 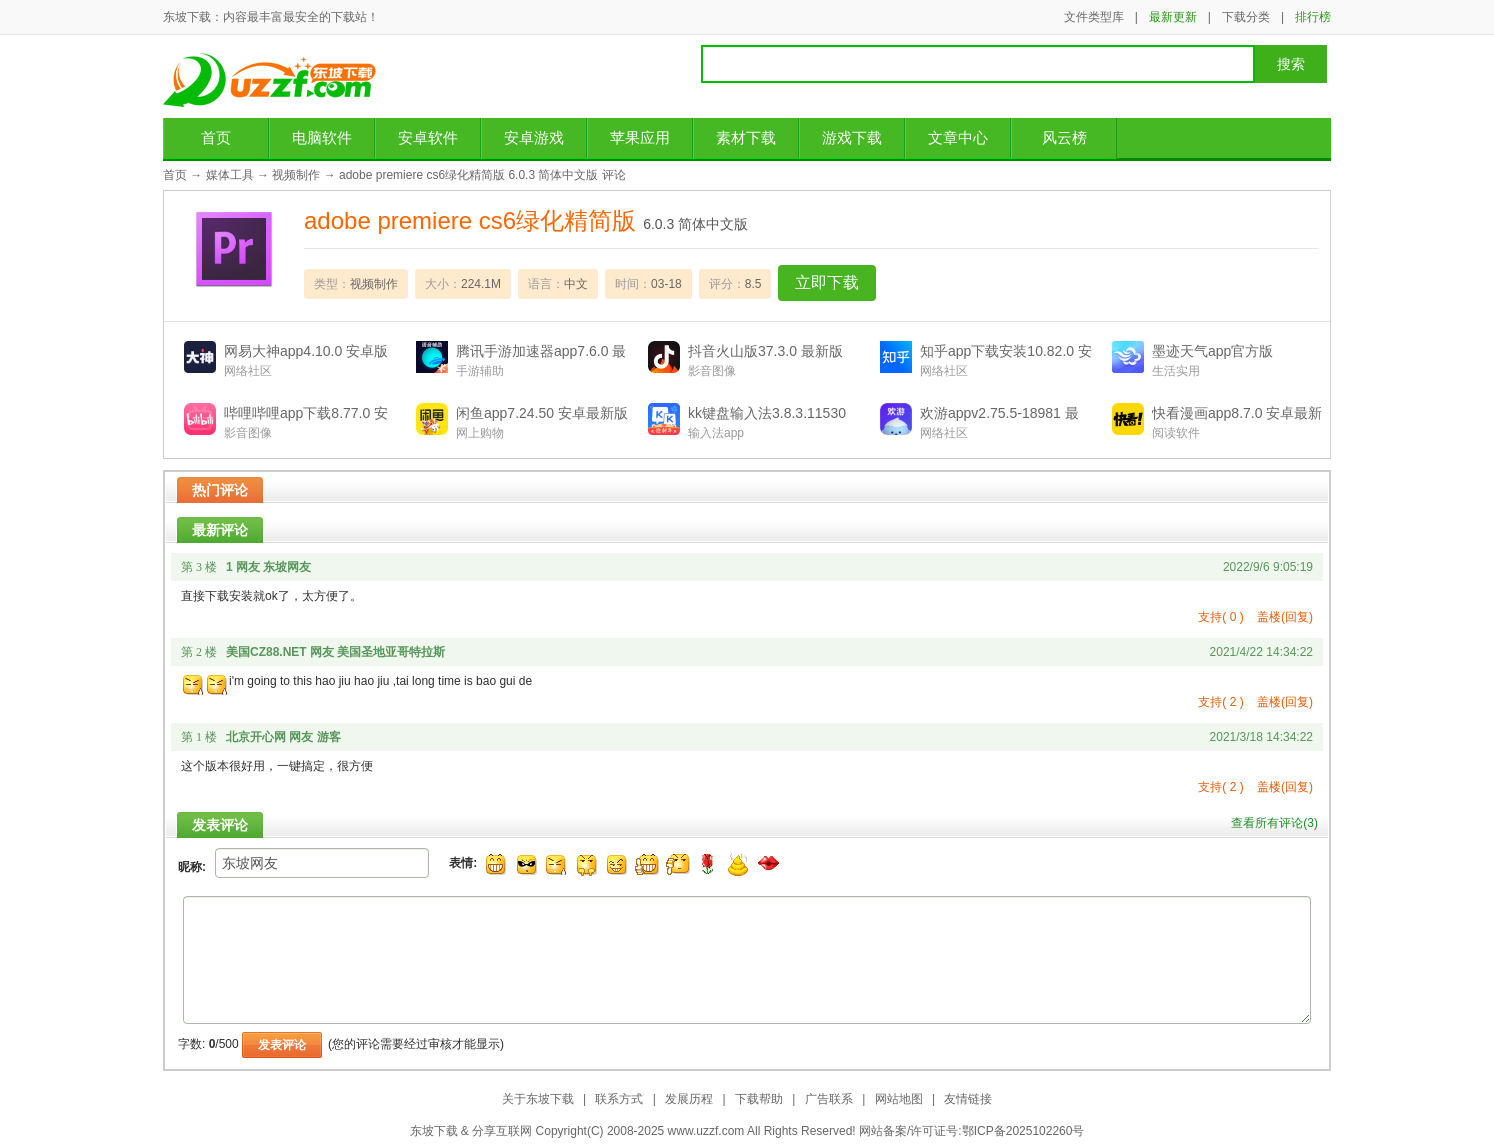 What do you see at coordinates (1173, 17) in the screenshot?
I see `最新更新` at bounding box center [1173, 17].